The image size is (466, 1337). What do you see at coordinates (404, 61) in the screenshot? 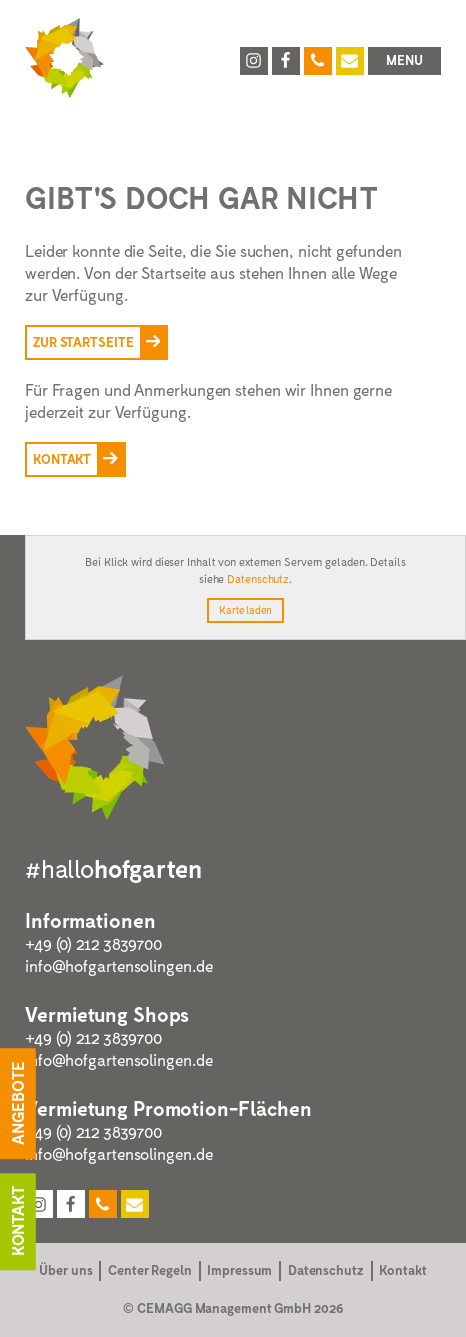
I see `[button]` at bounding box center [404, 61].